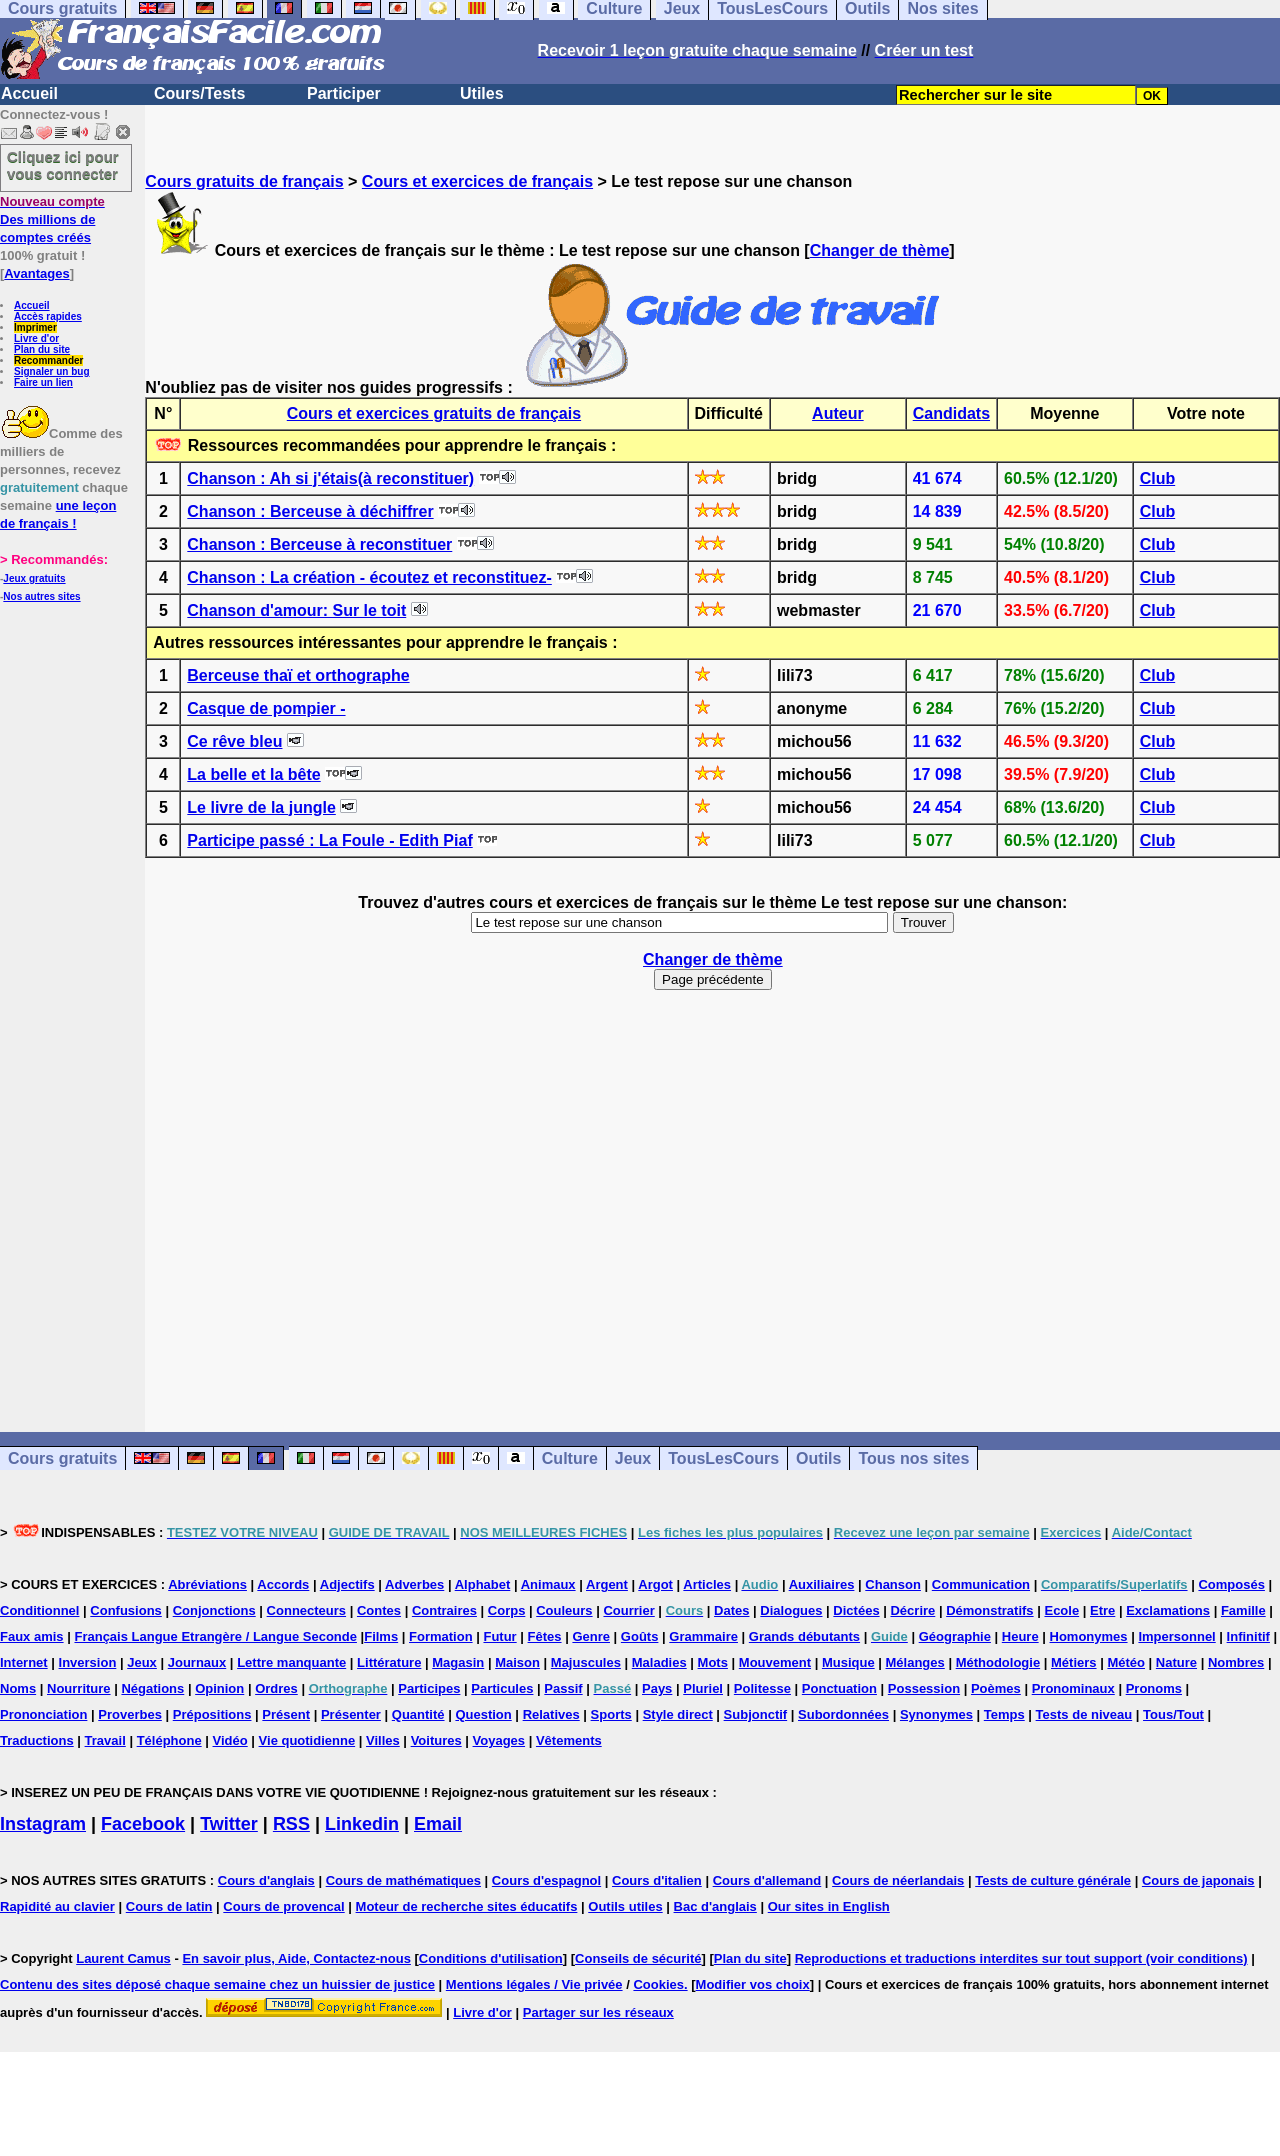 The image size is (1280, 2156). I want to click on Présenter, so click(351, 1714).